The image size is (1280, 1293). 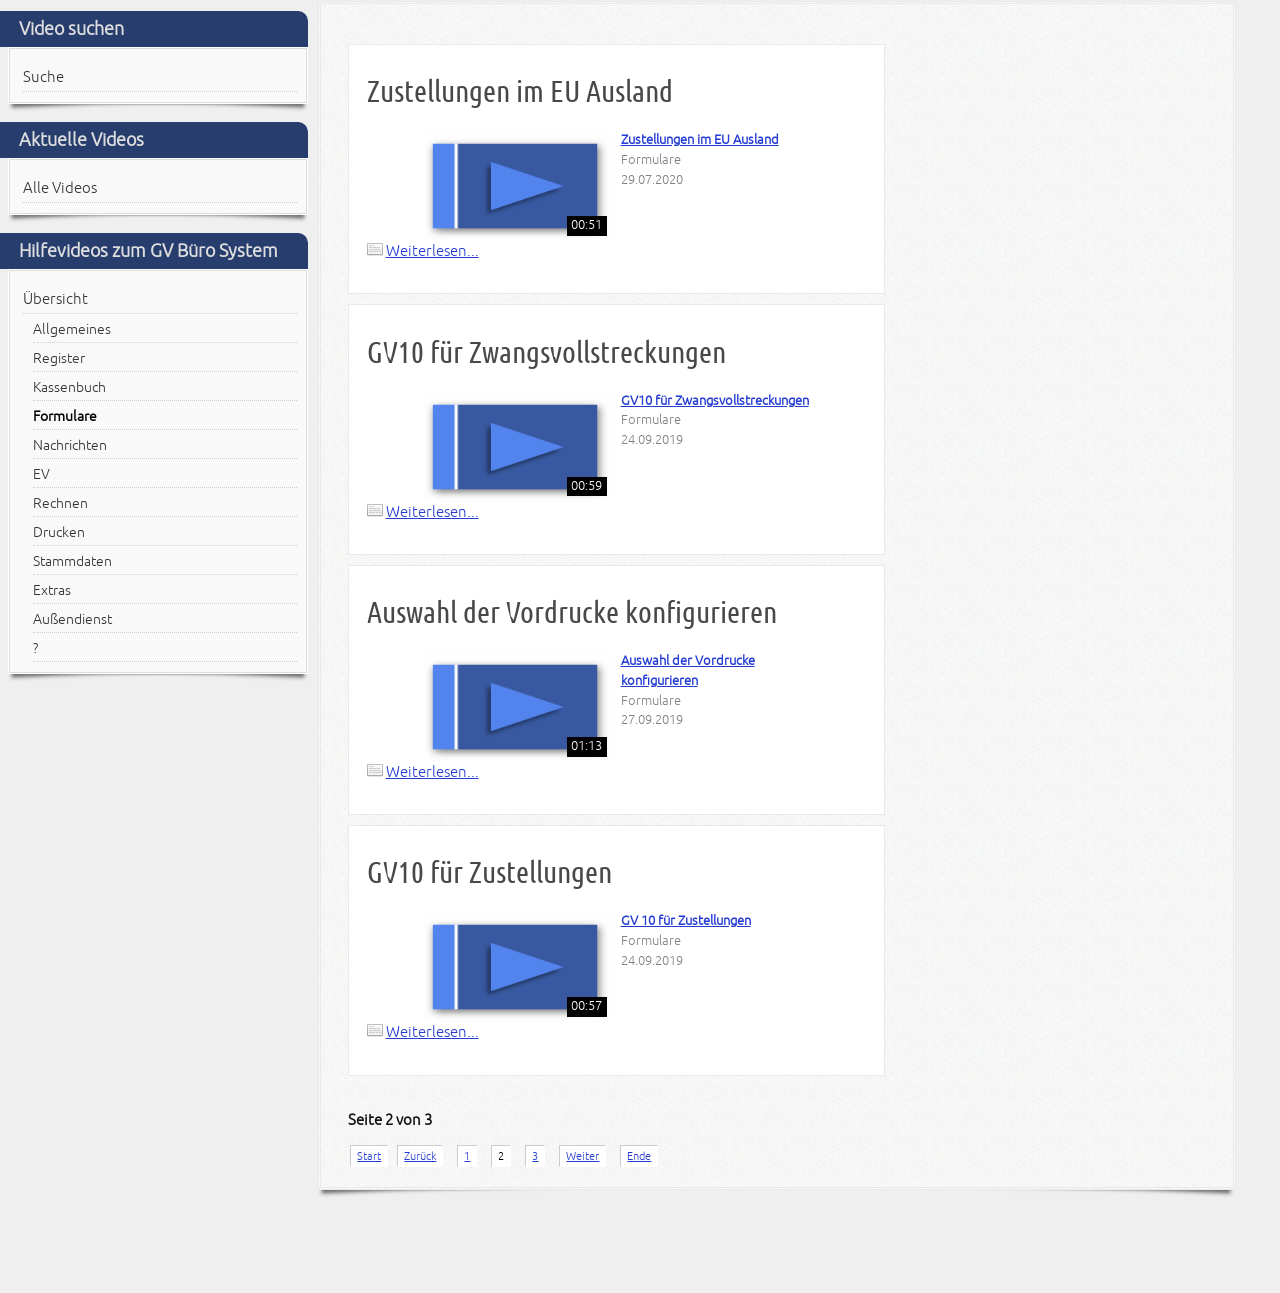 I want to click on Ende, so click(x=639, y=1156).